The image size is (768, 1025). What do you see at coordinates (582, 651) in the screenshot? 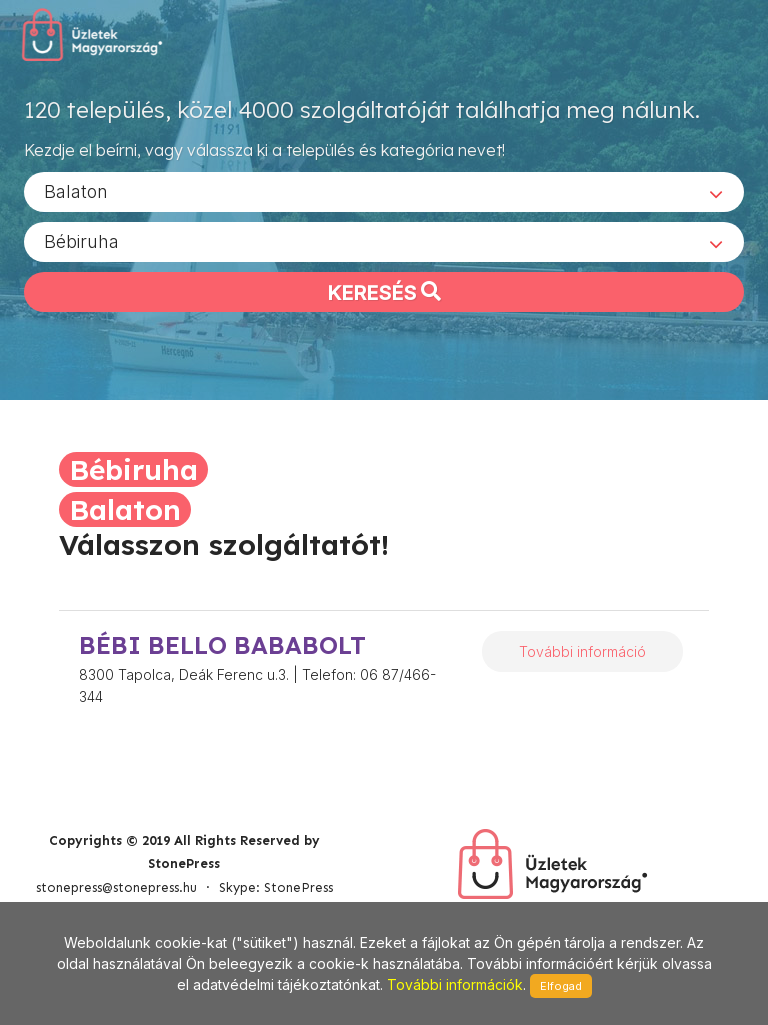
I see `További információ` at bounding box center [582, 651].